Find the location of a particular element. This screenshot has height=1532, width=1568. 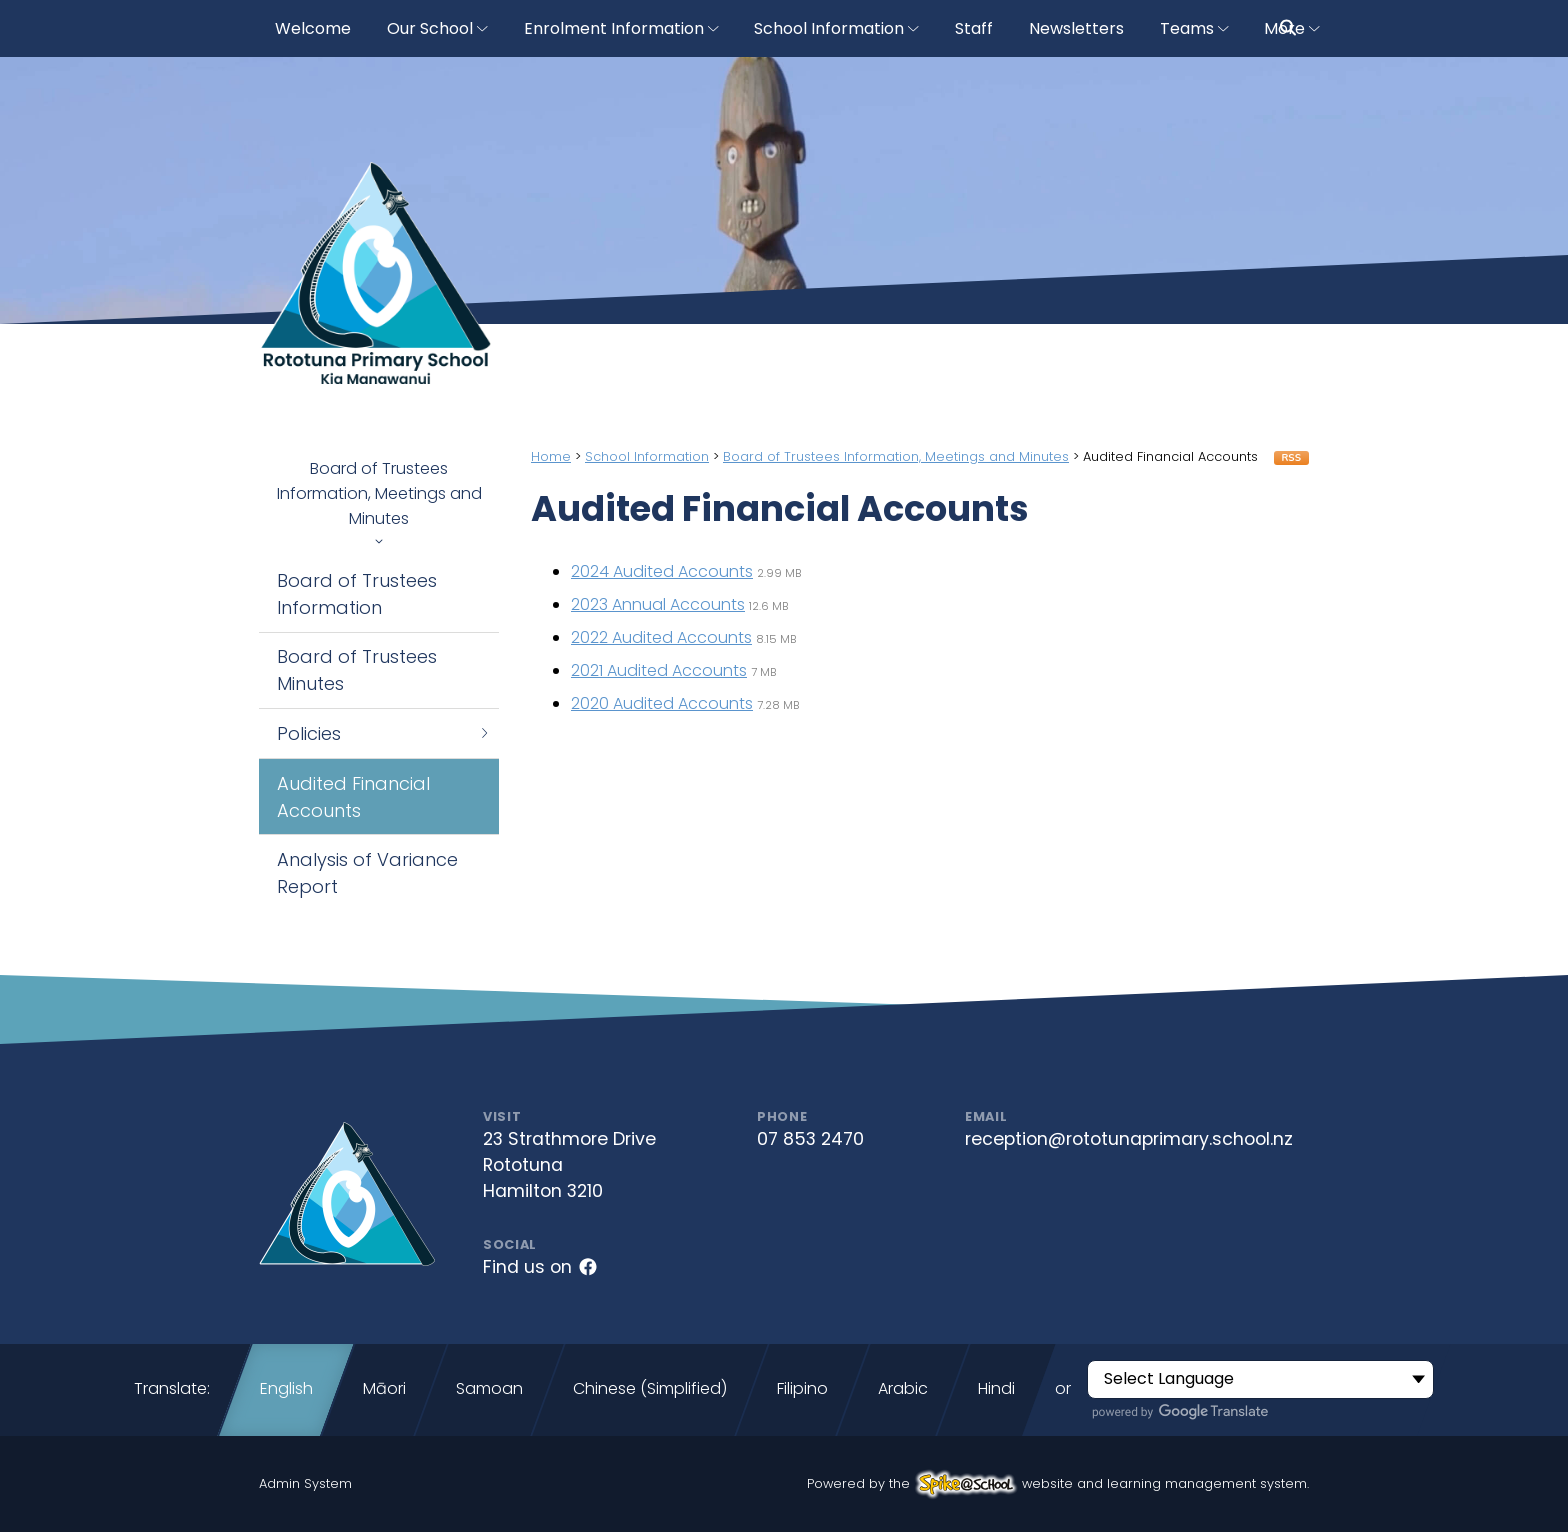

2020 Audited Accounts is located at coordinates (662, 703).